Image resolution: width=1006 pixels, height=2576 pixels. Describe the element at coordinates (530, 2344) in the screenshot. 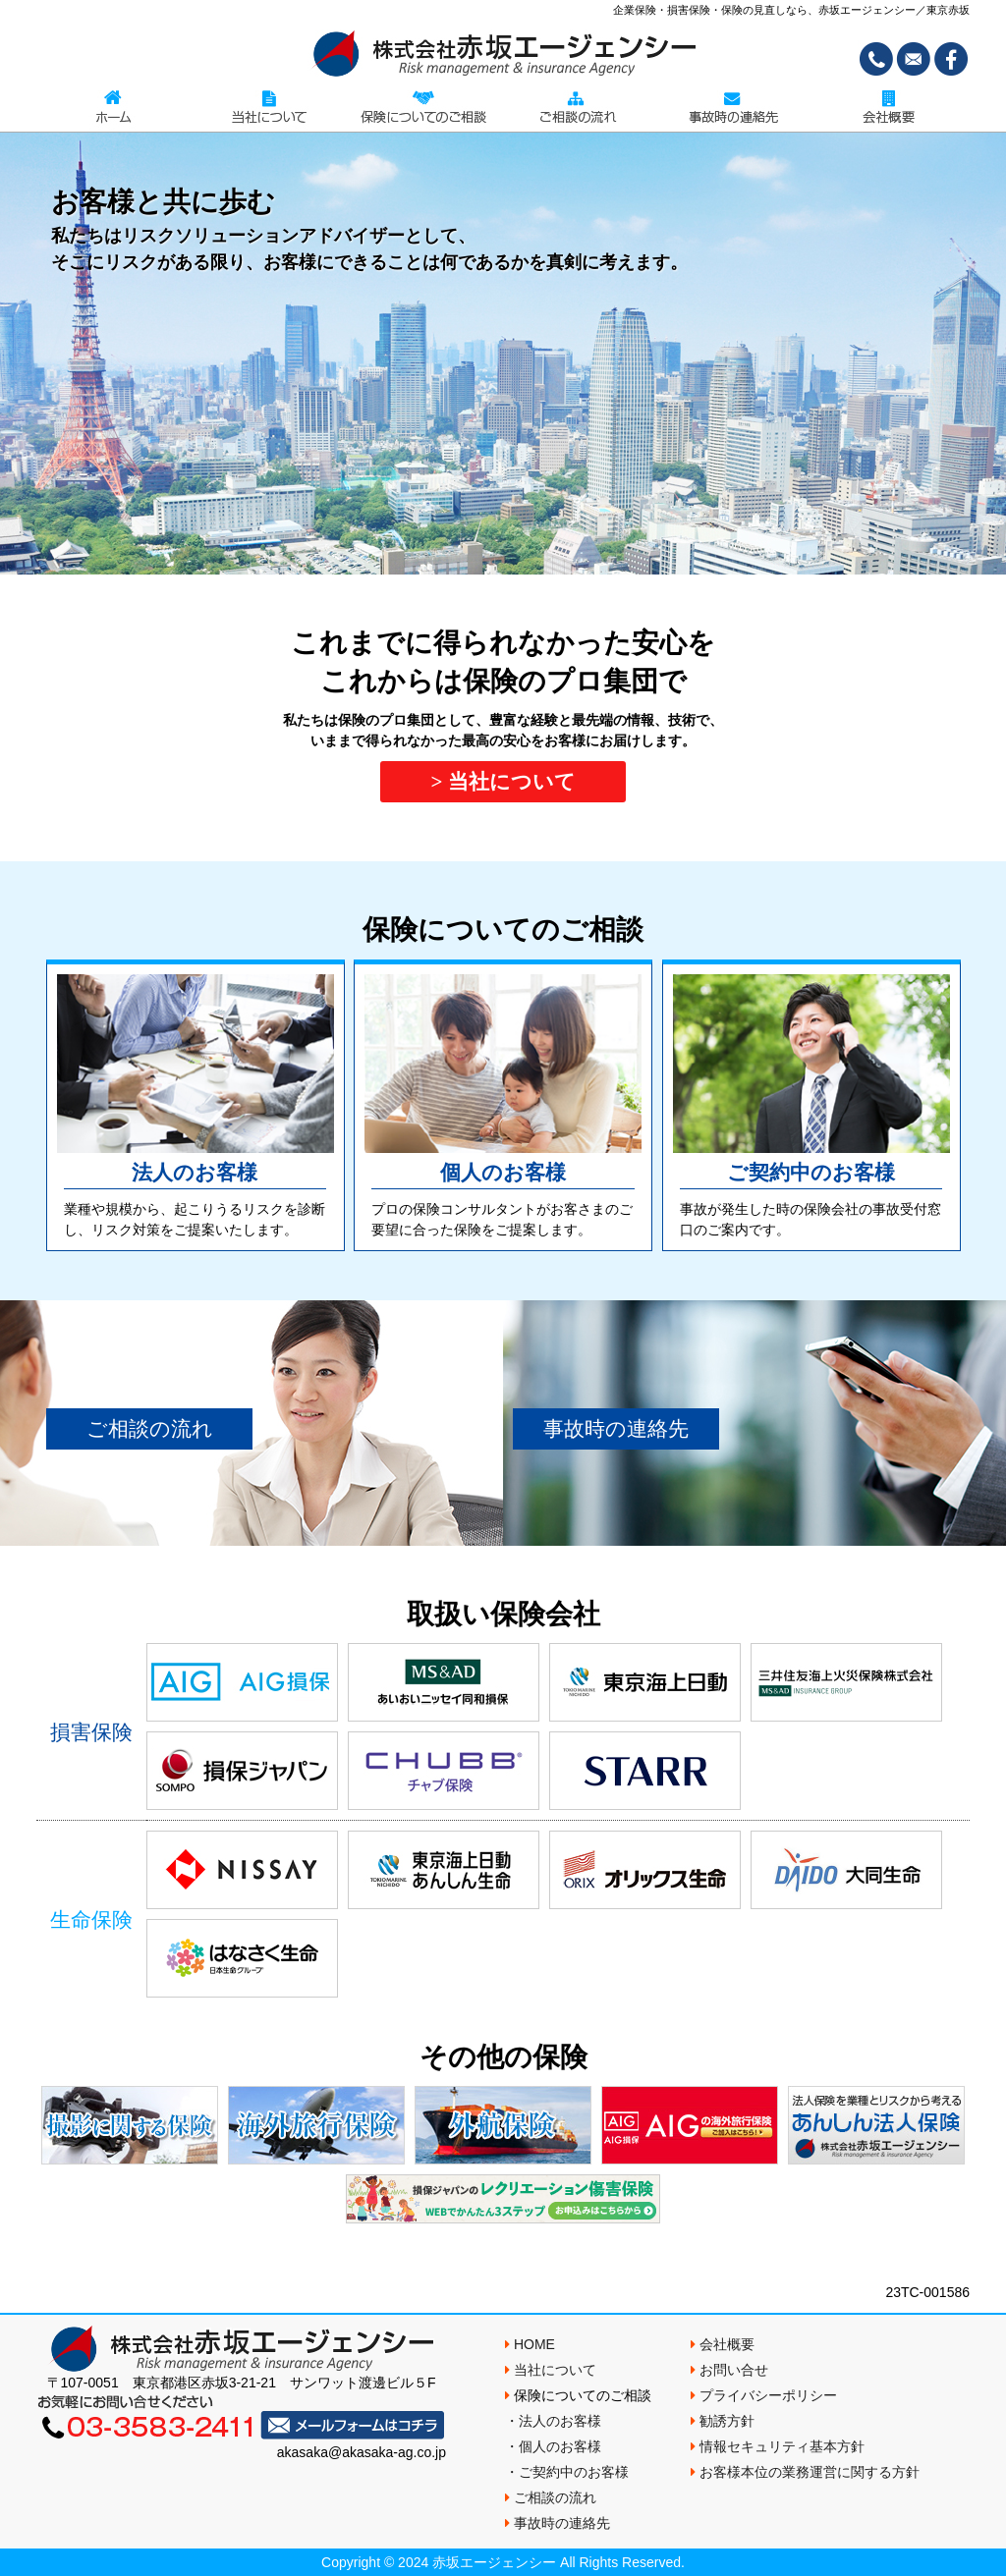

I see `HOME` at that location.